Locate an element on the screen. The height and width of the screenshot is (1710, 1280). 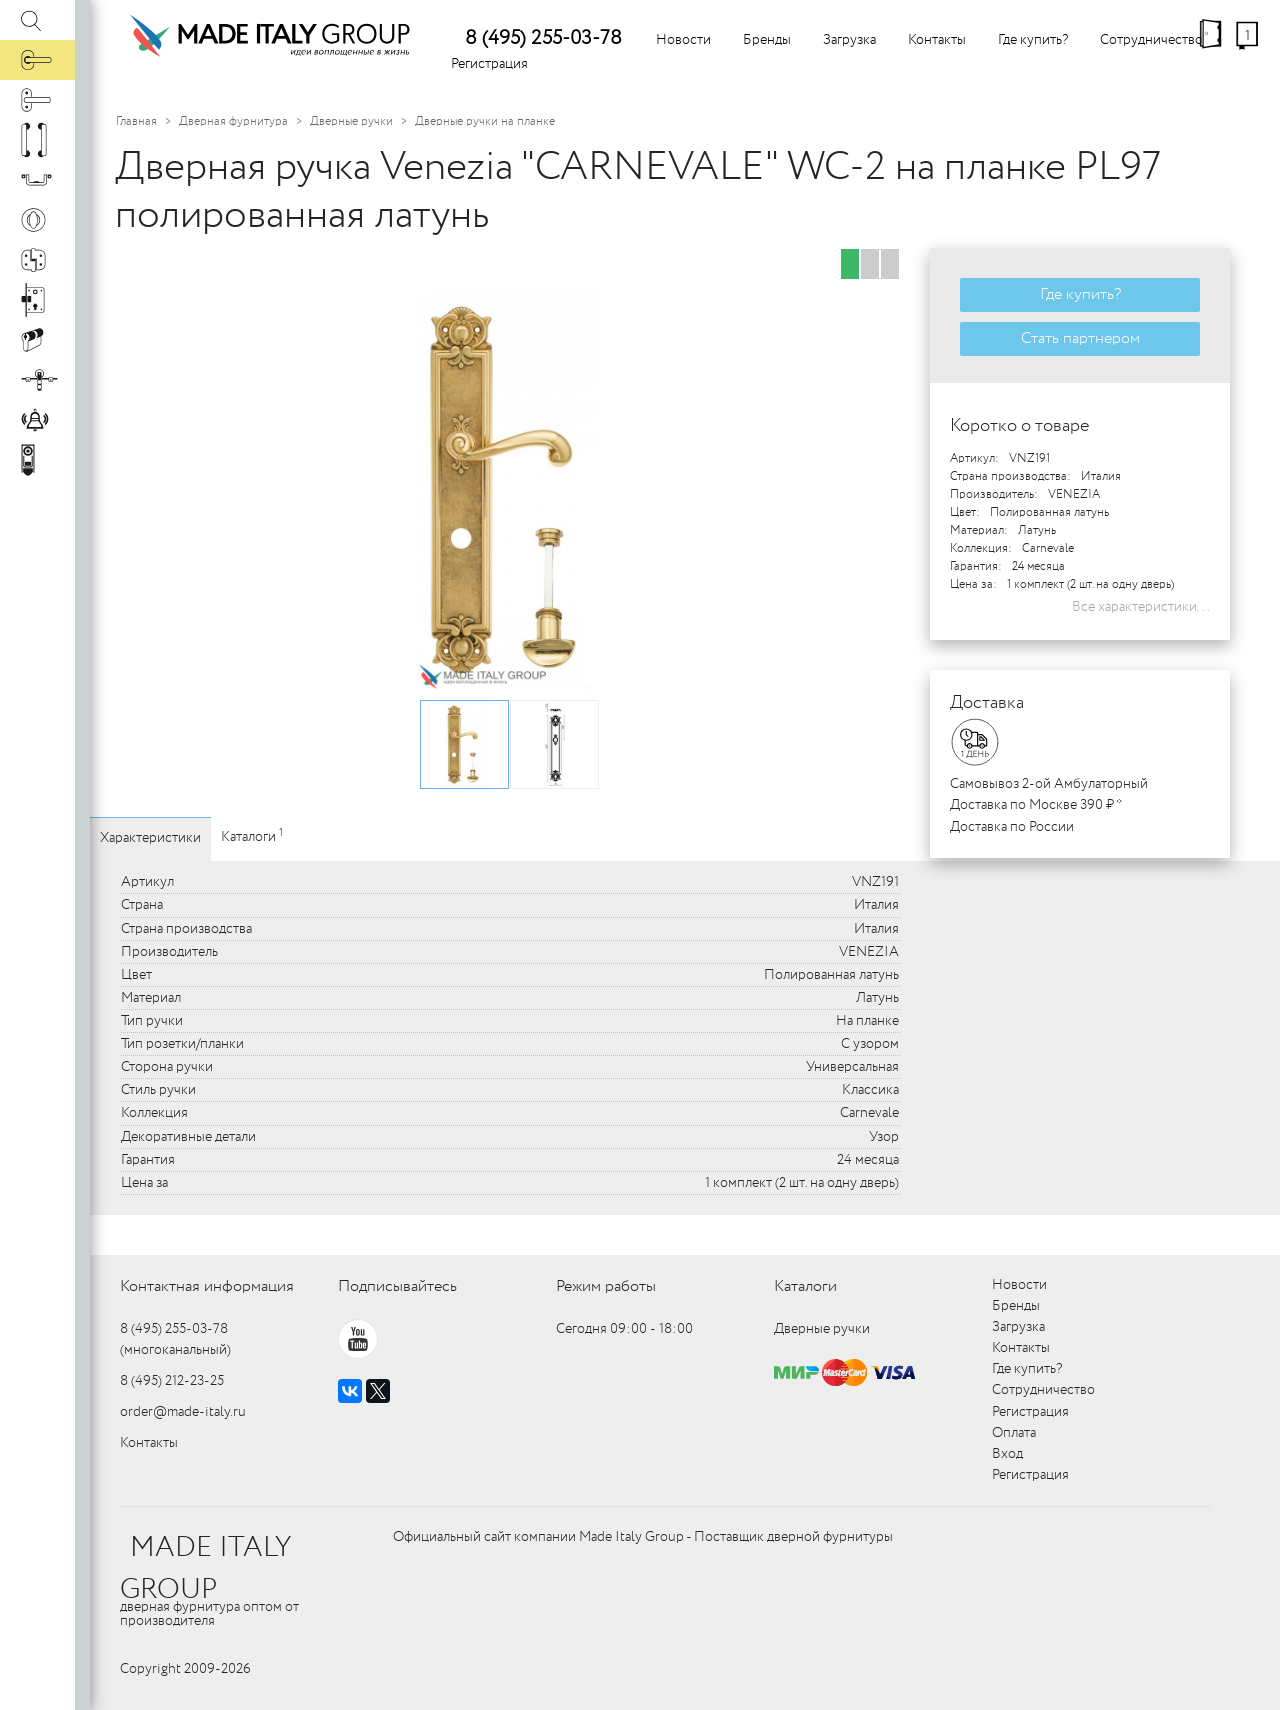
Все характеристики... is located at coordinates (1141, 607).